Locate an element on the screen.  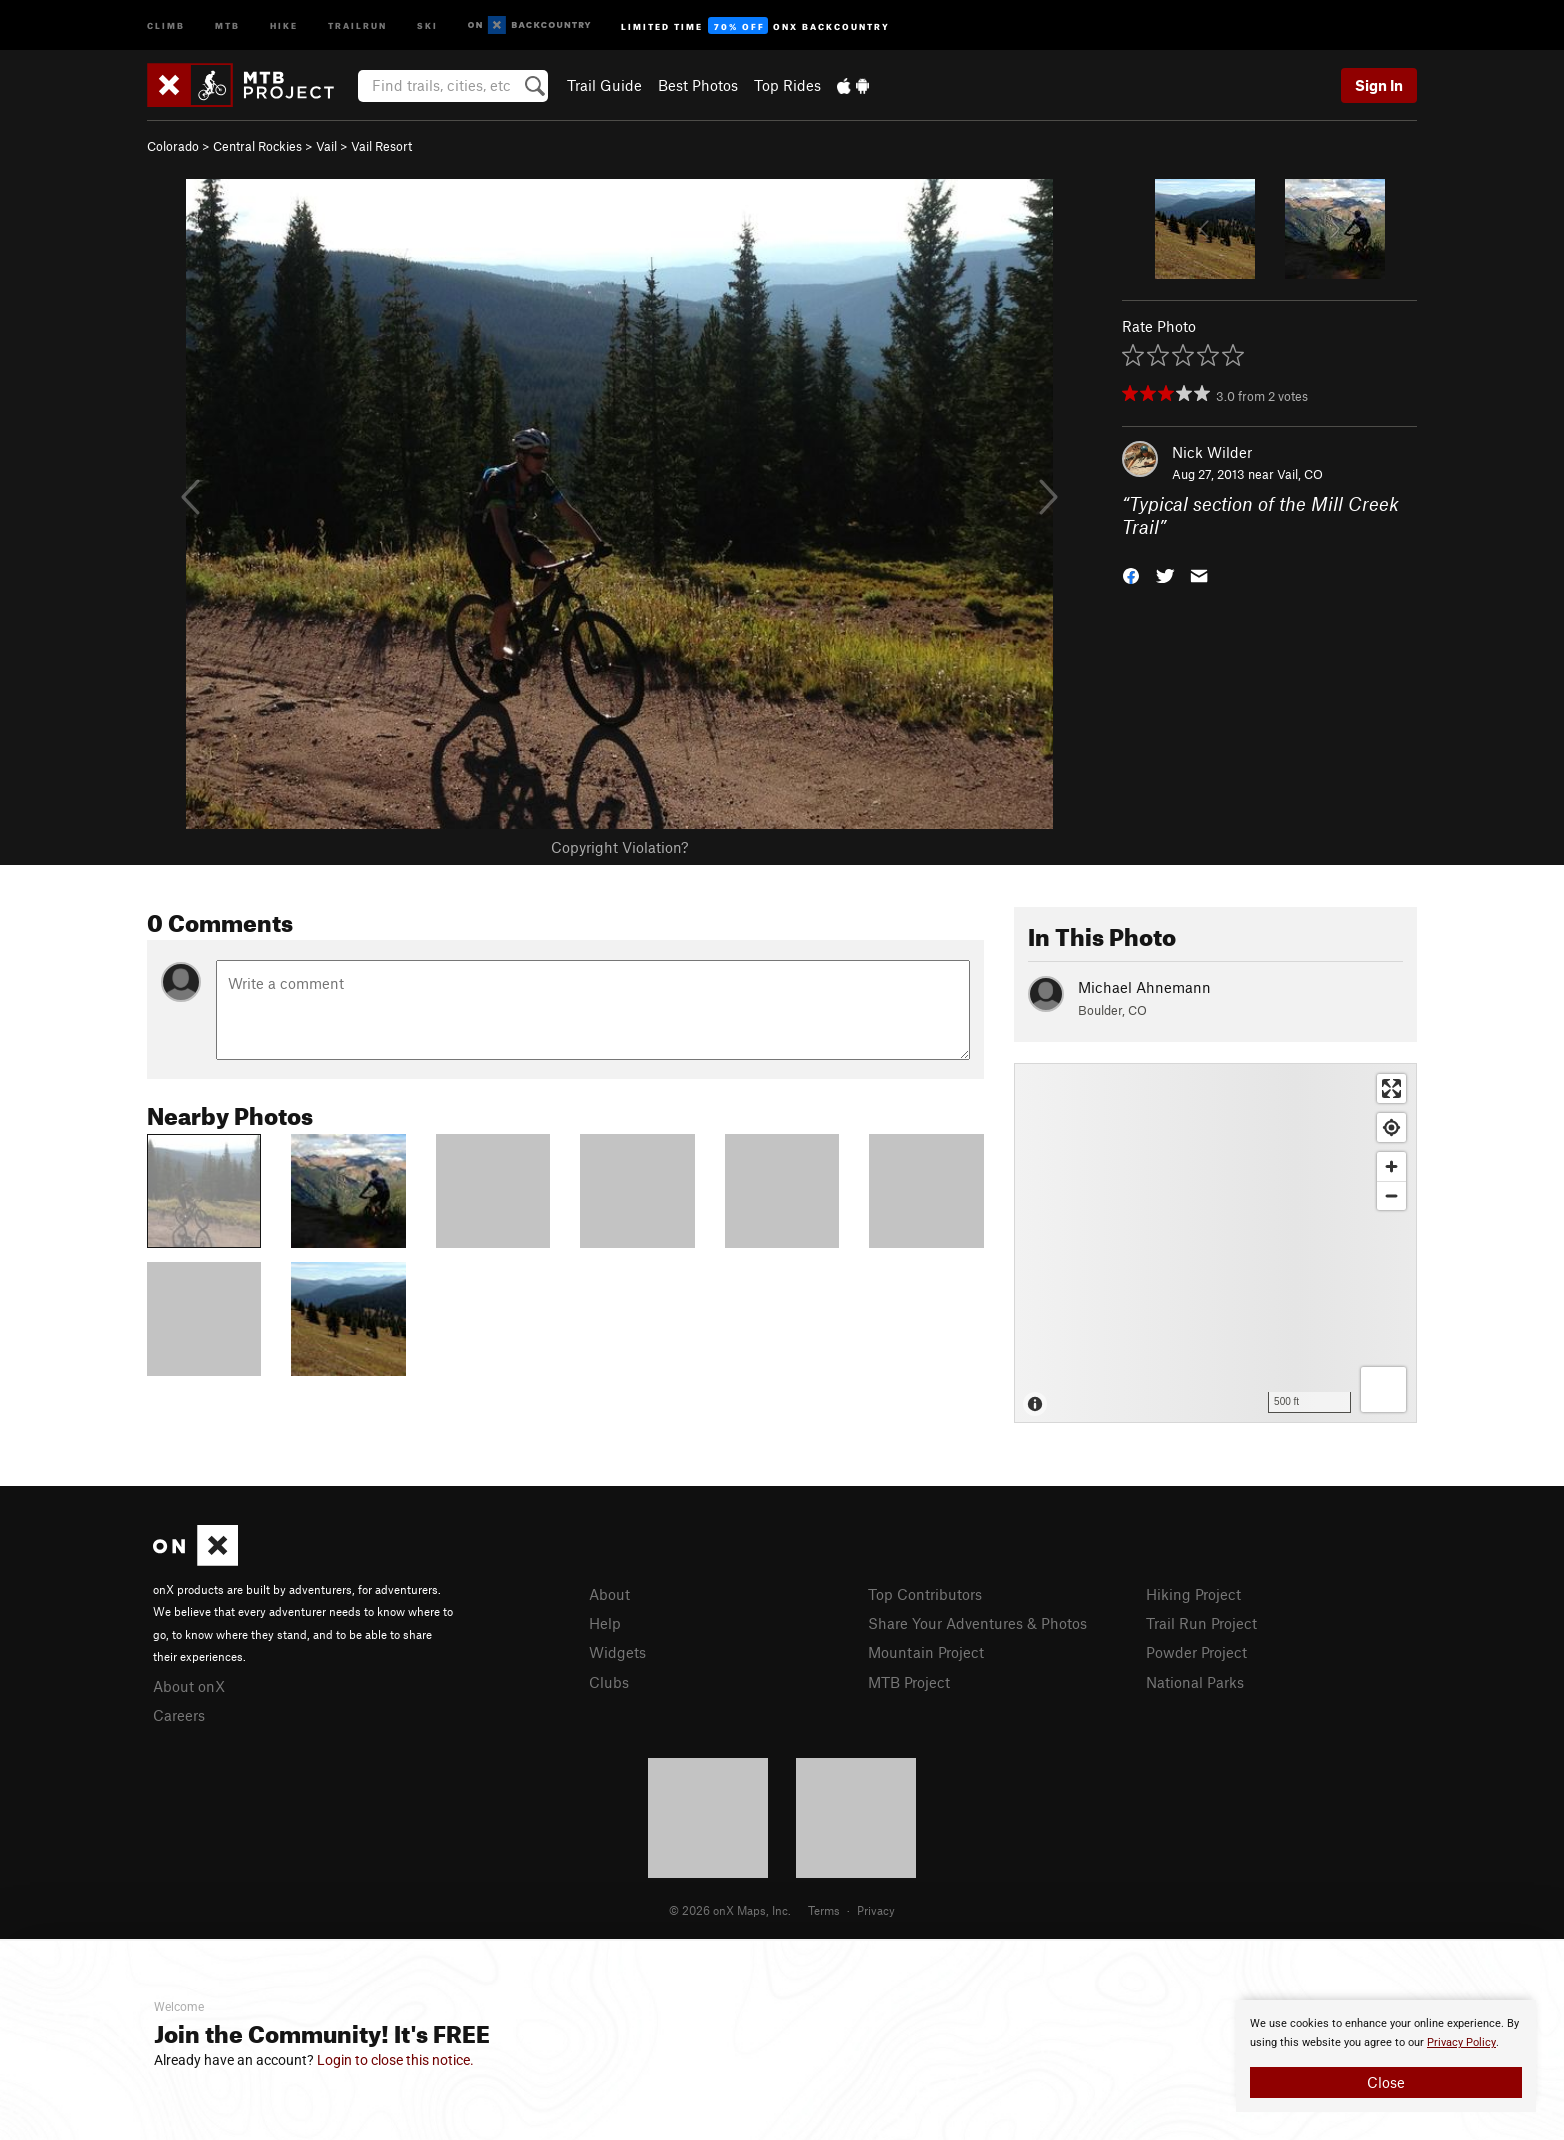
Close is located at coordinates (1386, 2082).